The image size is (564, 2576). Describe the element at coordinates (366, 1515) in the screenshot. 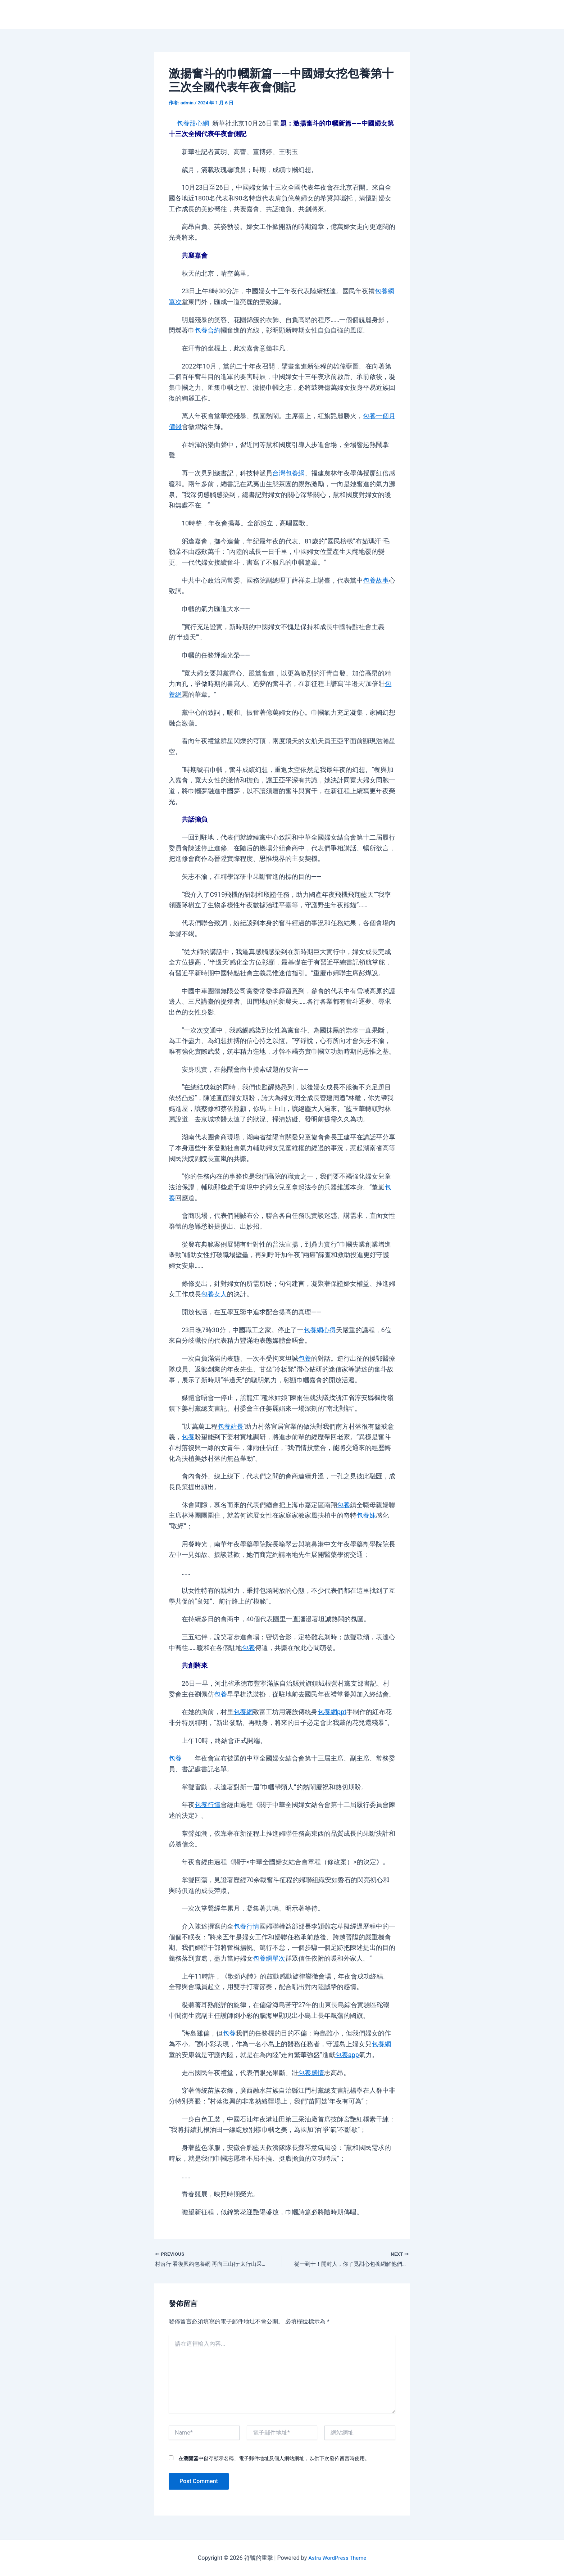

I see `包養妹` at that location.